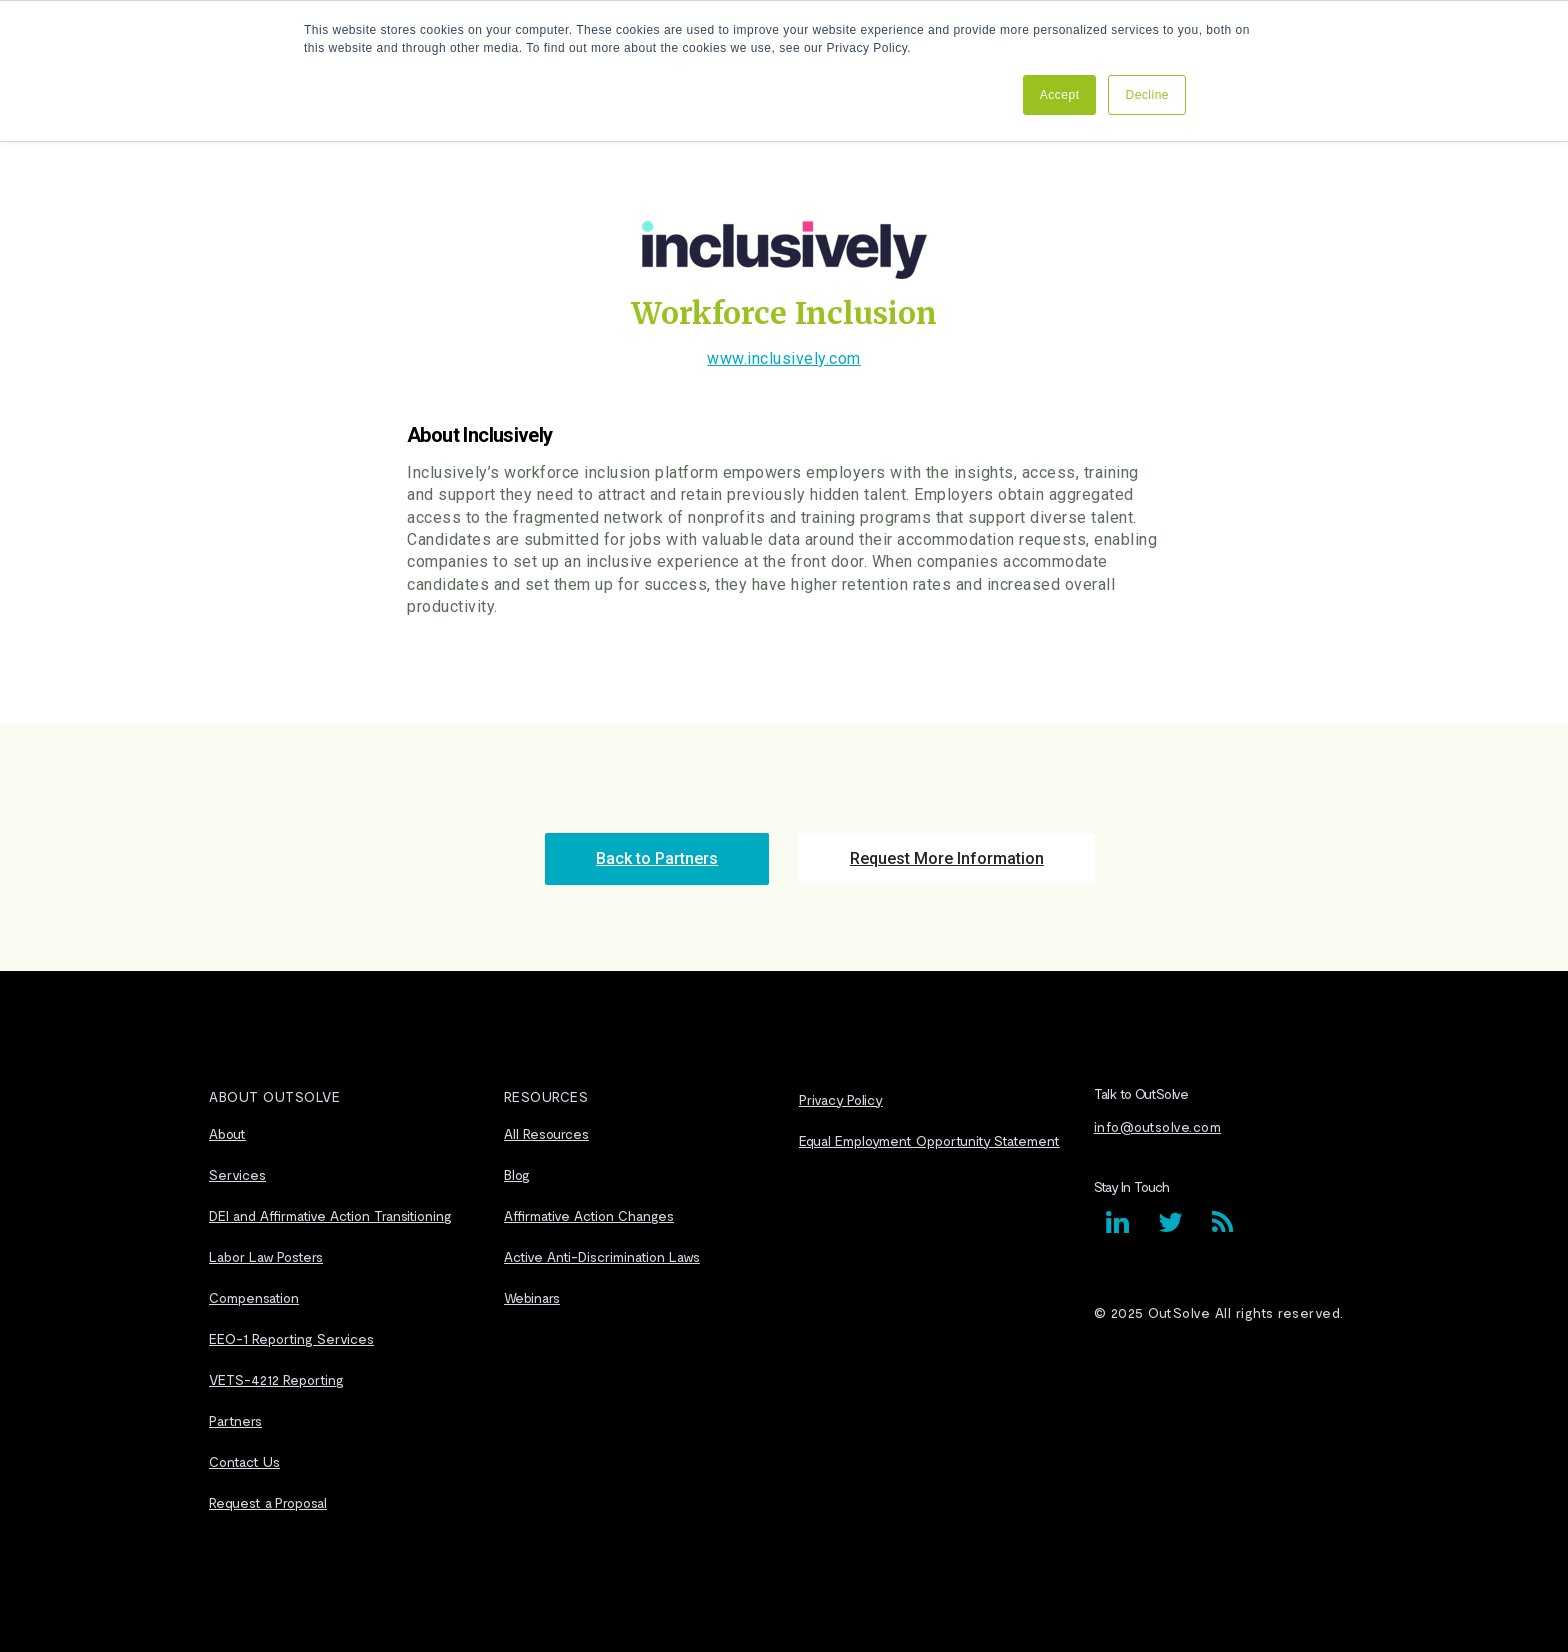  What do you see at coordinates (266, 1256) in the screenshot?
I see `Labor Law Posters [menuitem]` at bounding box center [266, 1256].